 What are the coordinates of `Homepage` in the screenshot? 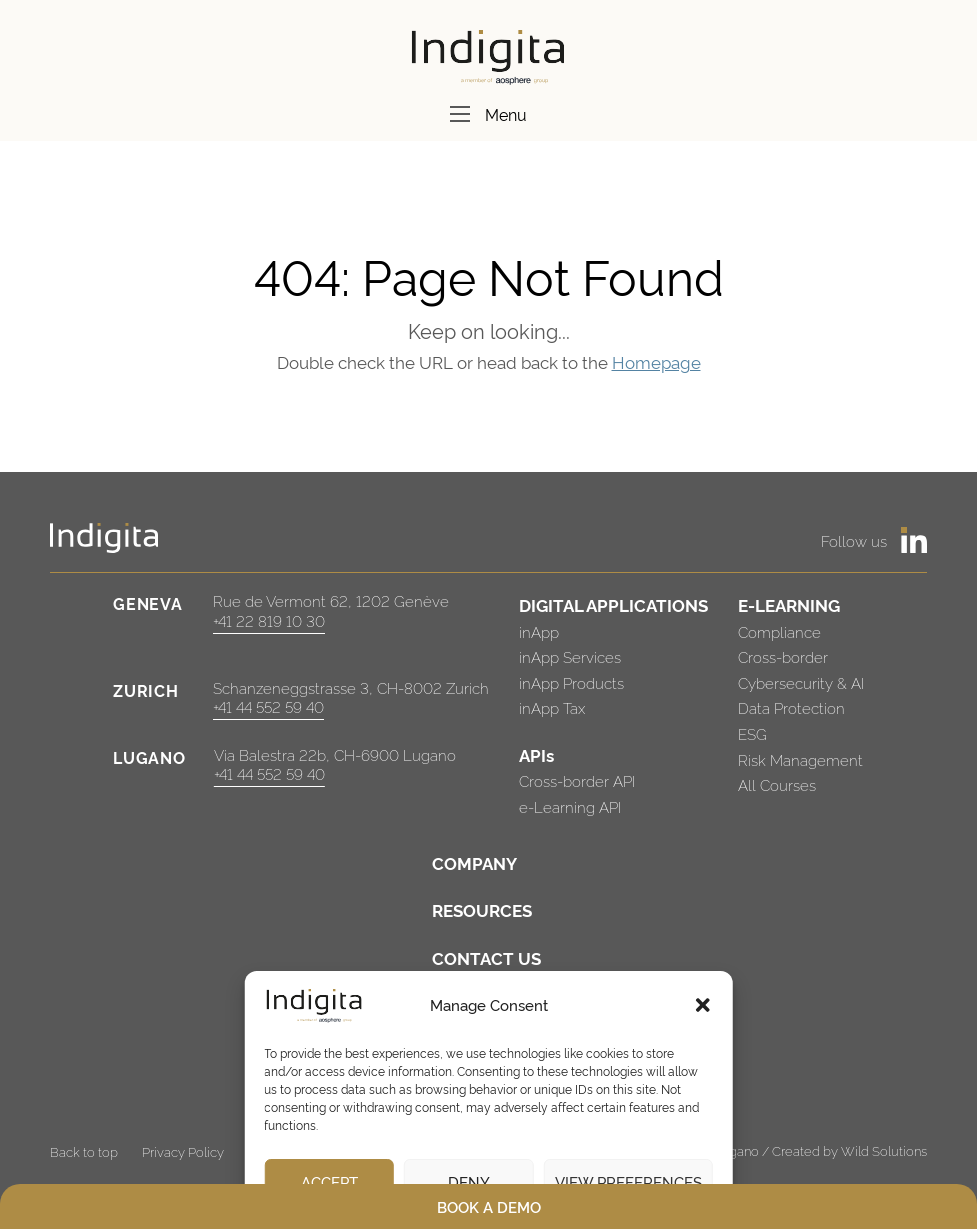 It's located at (656, 361).